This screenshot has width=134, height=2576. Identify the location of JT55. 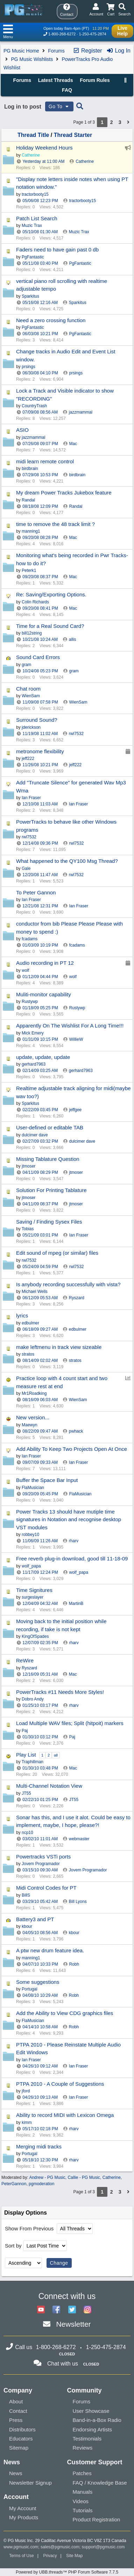
(73, 1799).